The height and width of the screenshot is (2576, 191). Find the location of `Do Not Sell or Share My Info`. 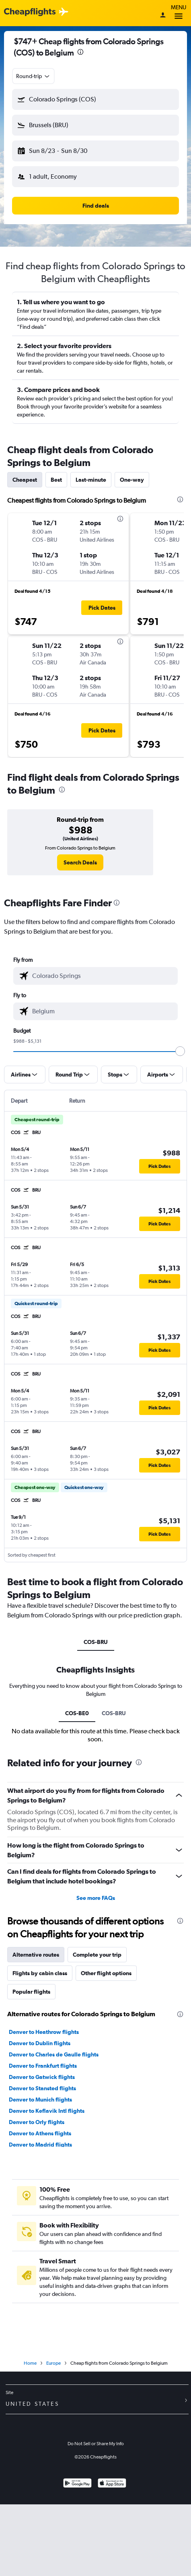

Do Not Sell or Share My Info is located at coordinates (96, 2443).